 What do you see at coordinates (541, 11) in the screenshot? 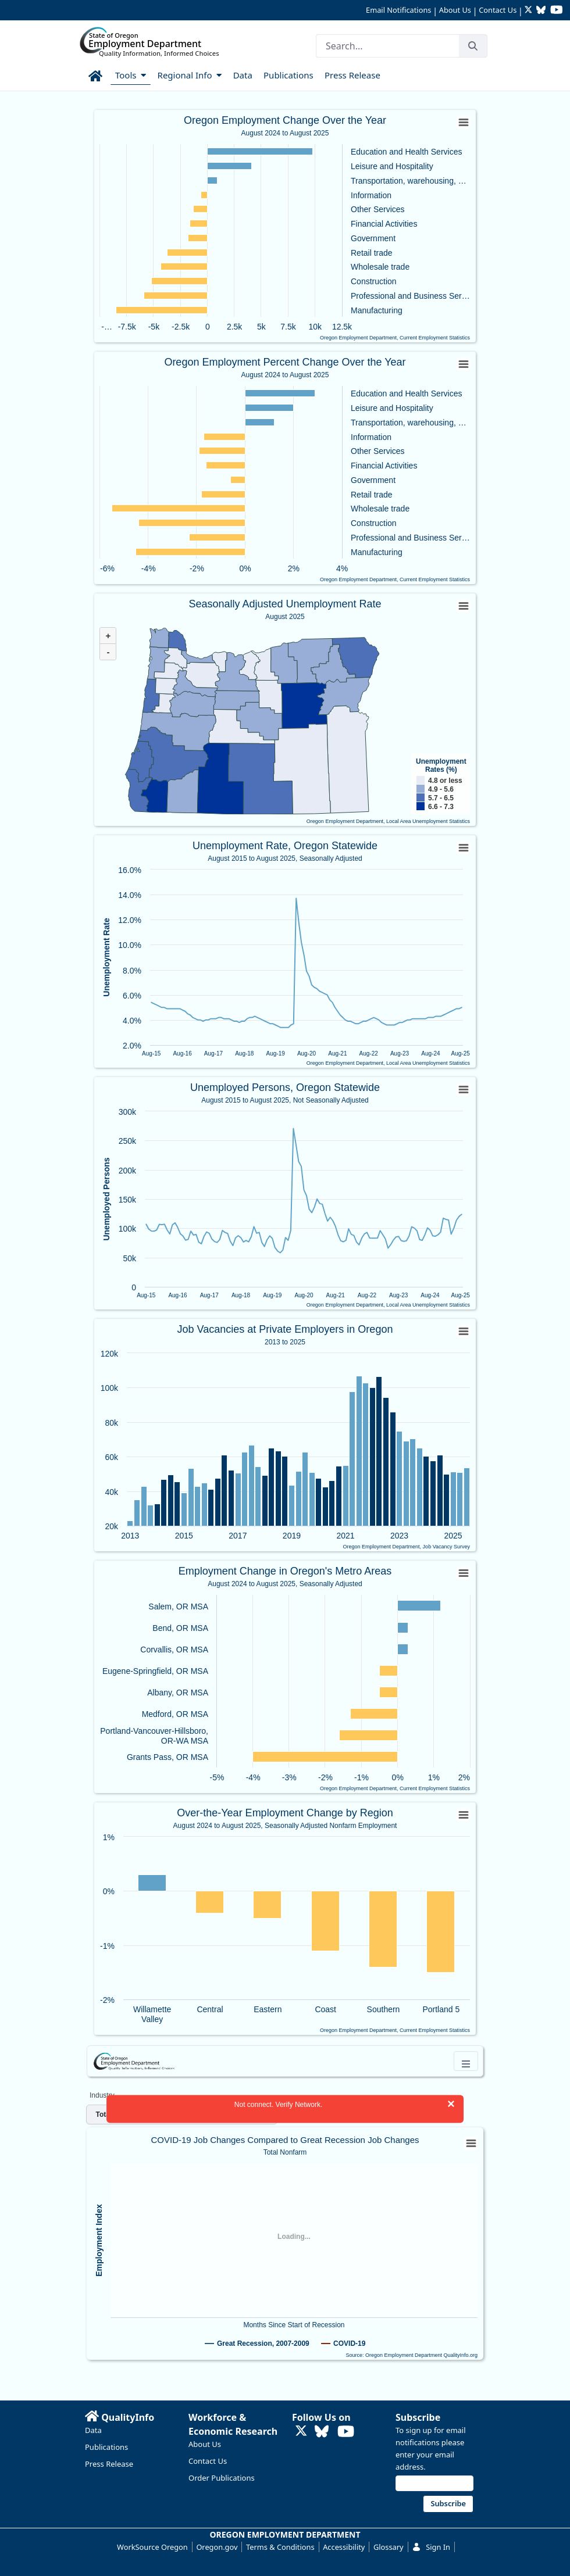
I see `[Follow OED Research on Bluesky (opens in new tab)]` at bounding box center [541, 11].